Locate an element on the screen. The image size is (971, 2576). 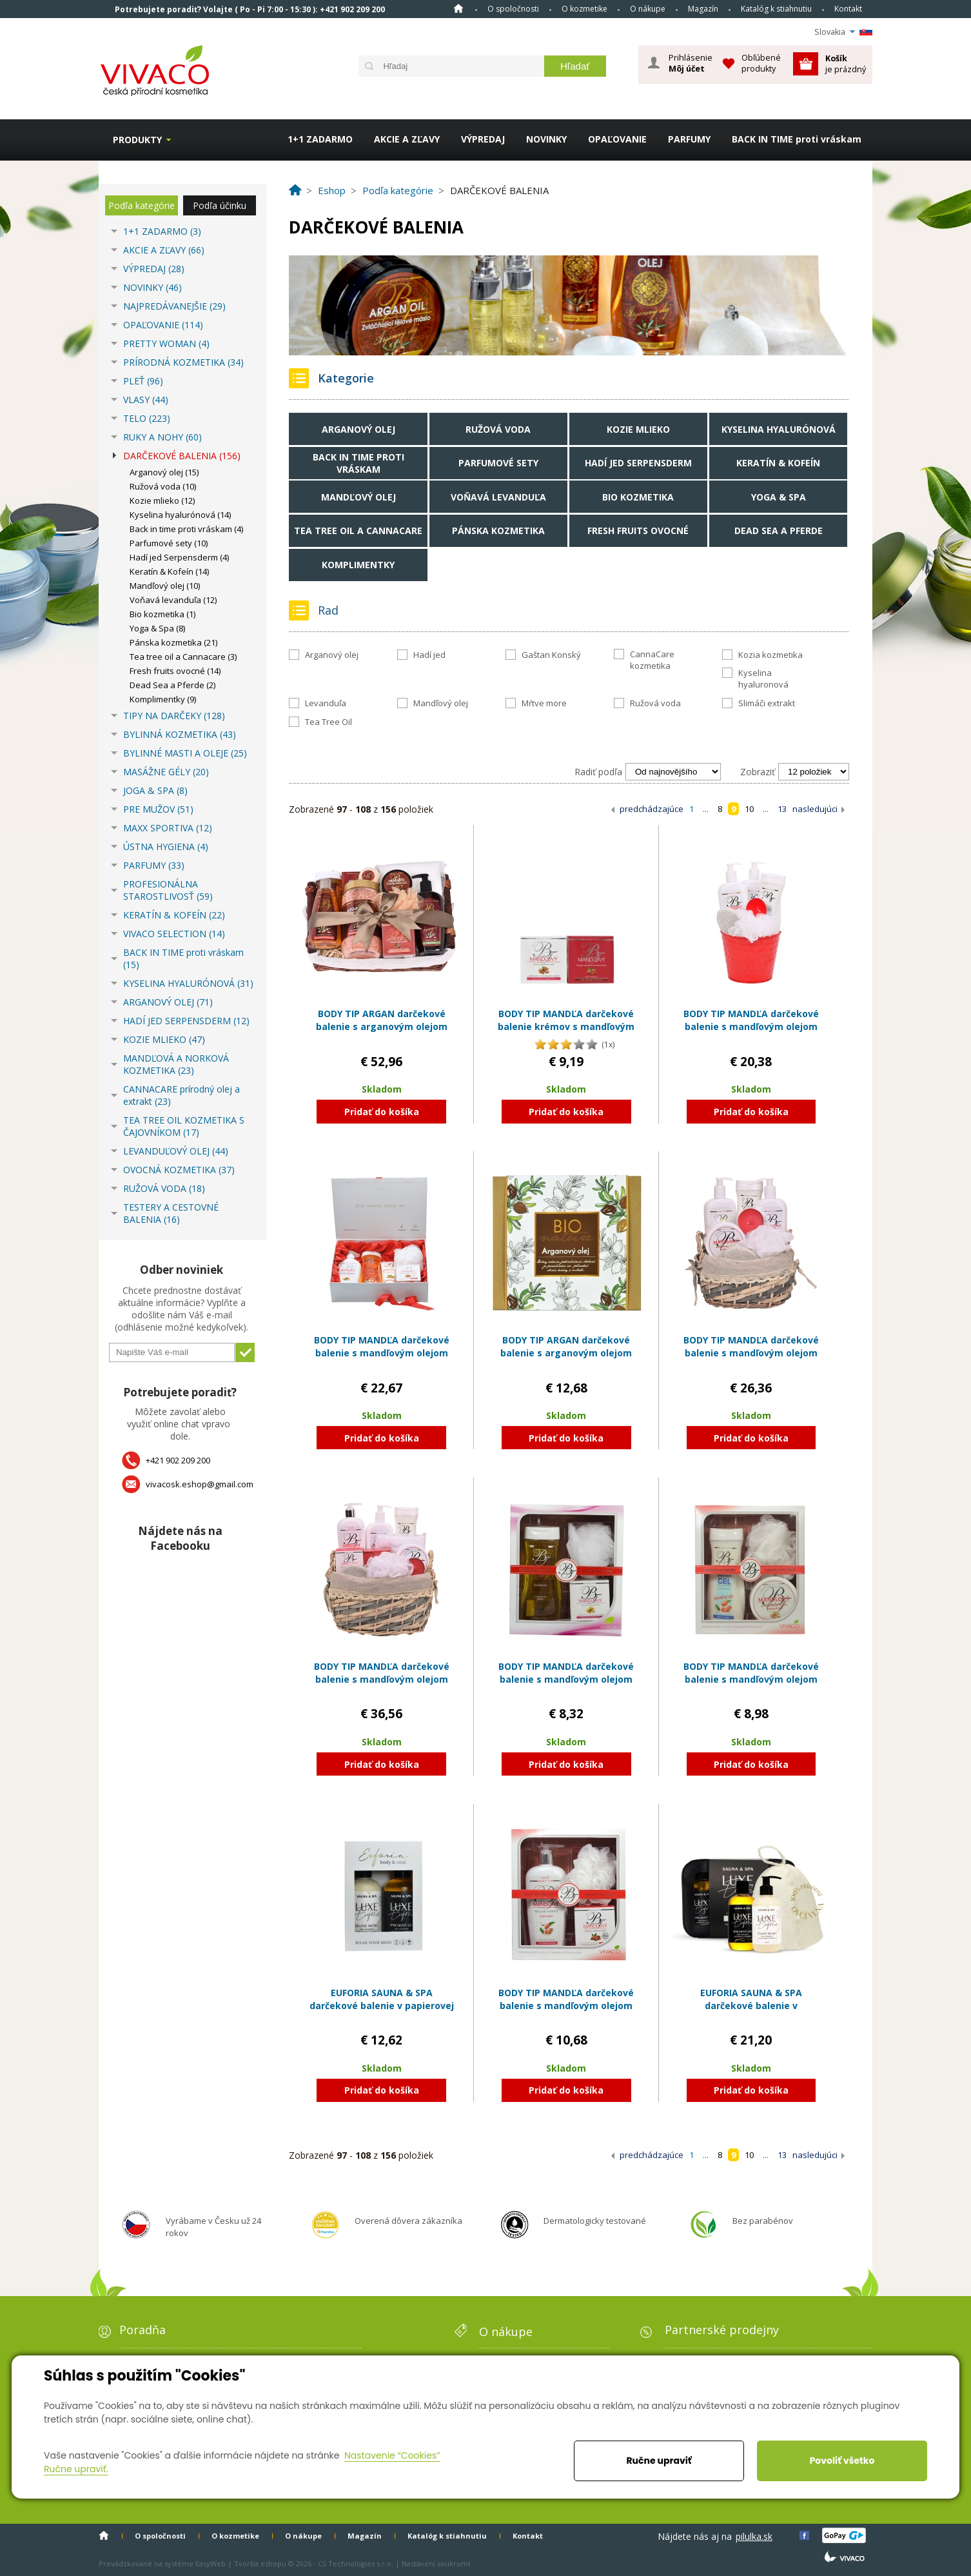
TESTERY A CESTOVNÉ BALENIA (16) is located at coordinates (171, 1213).